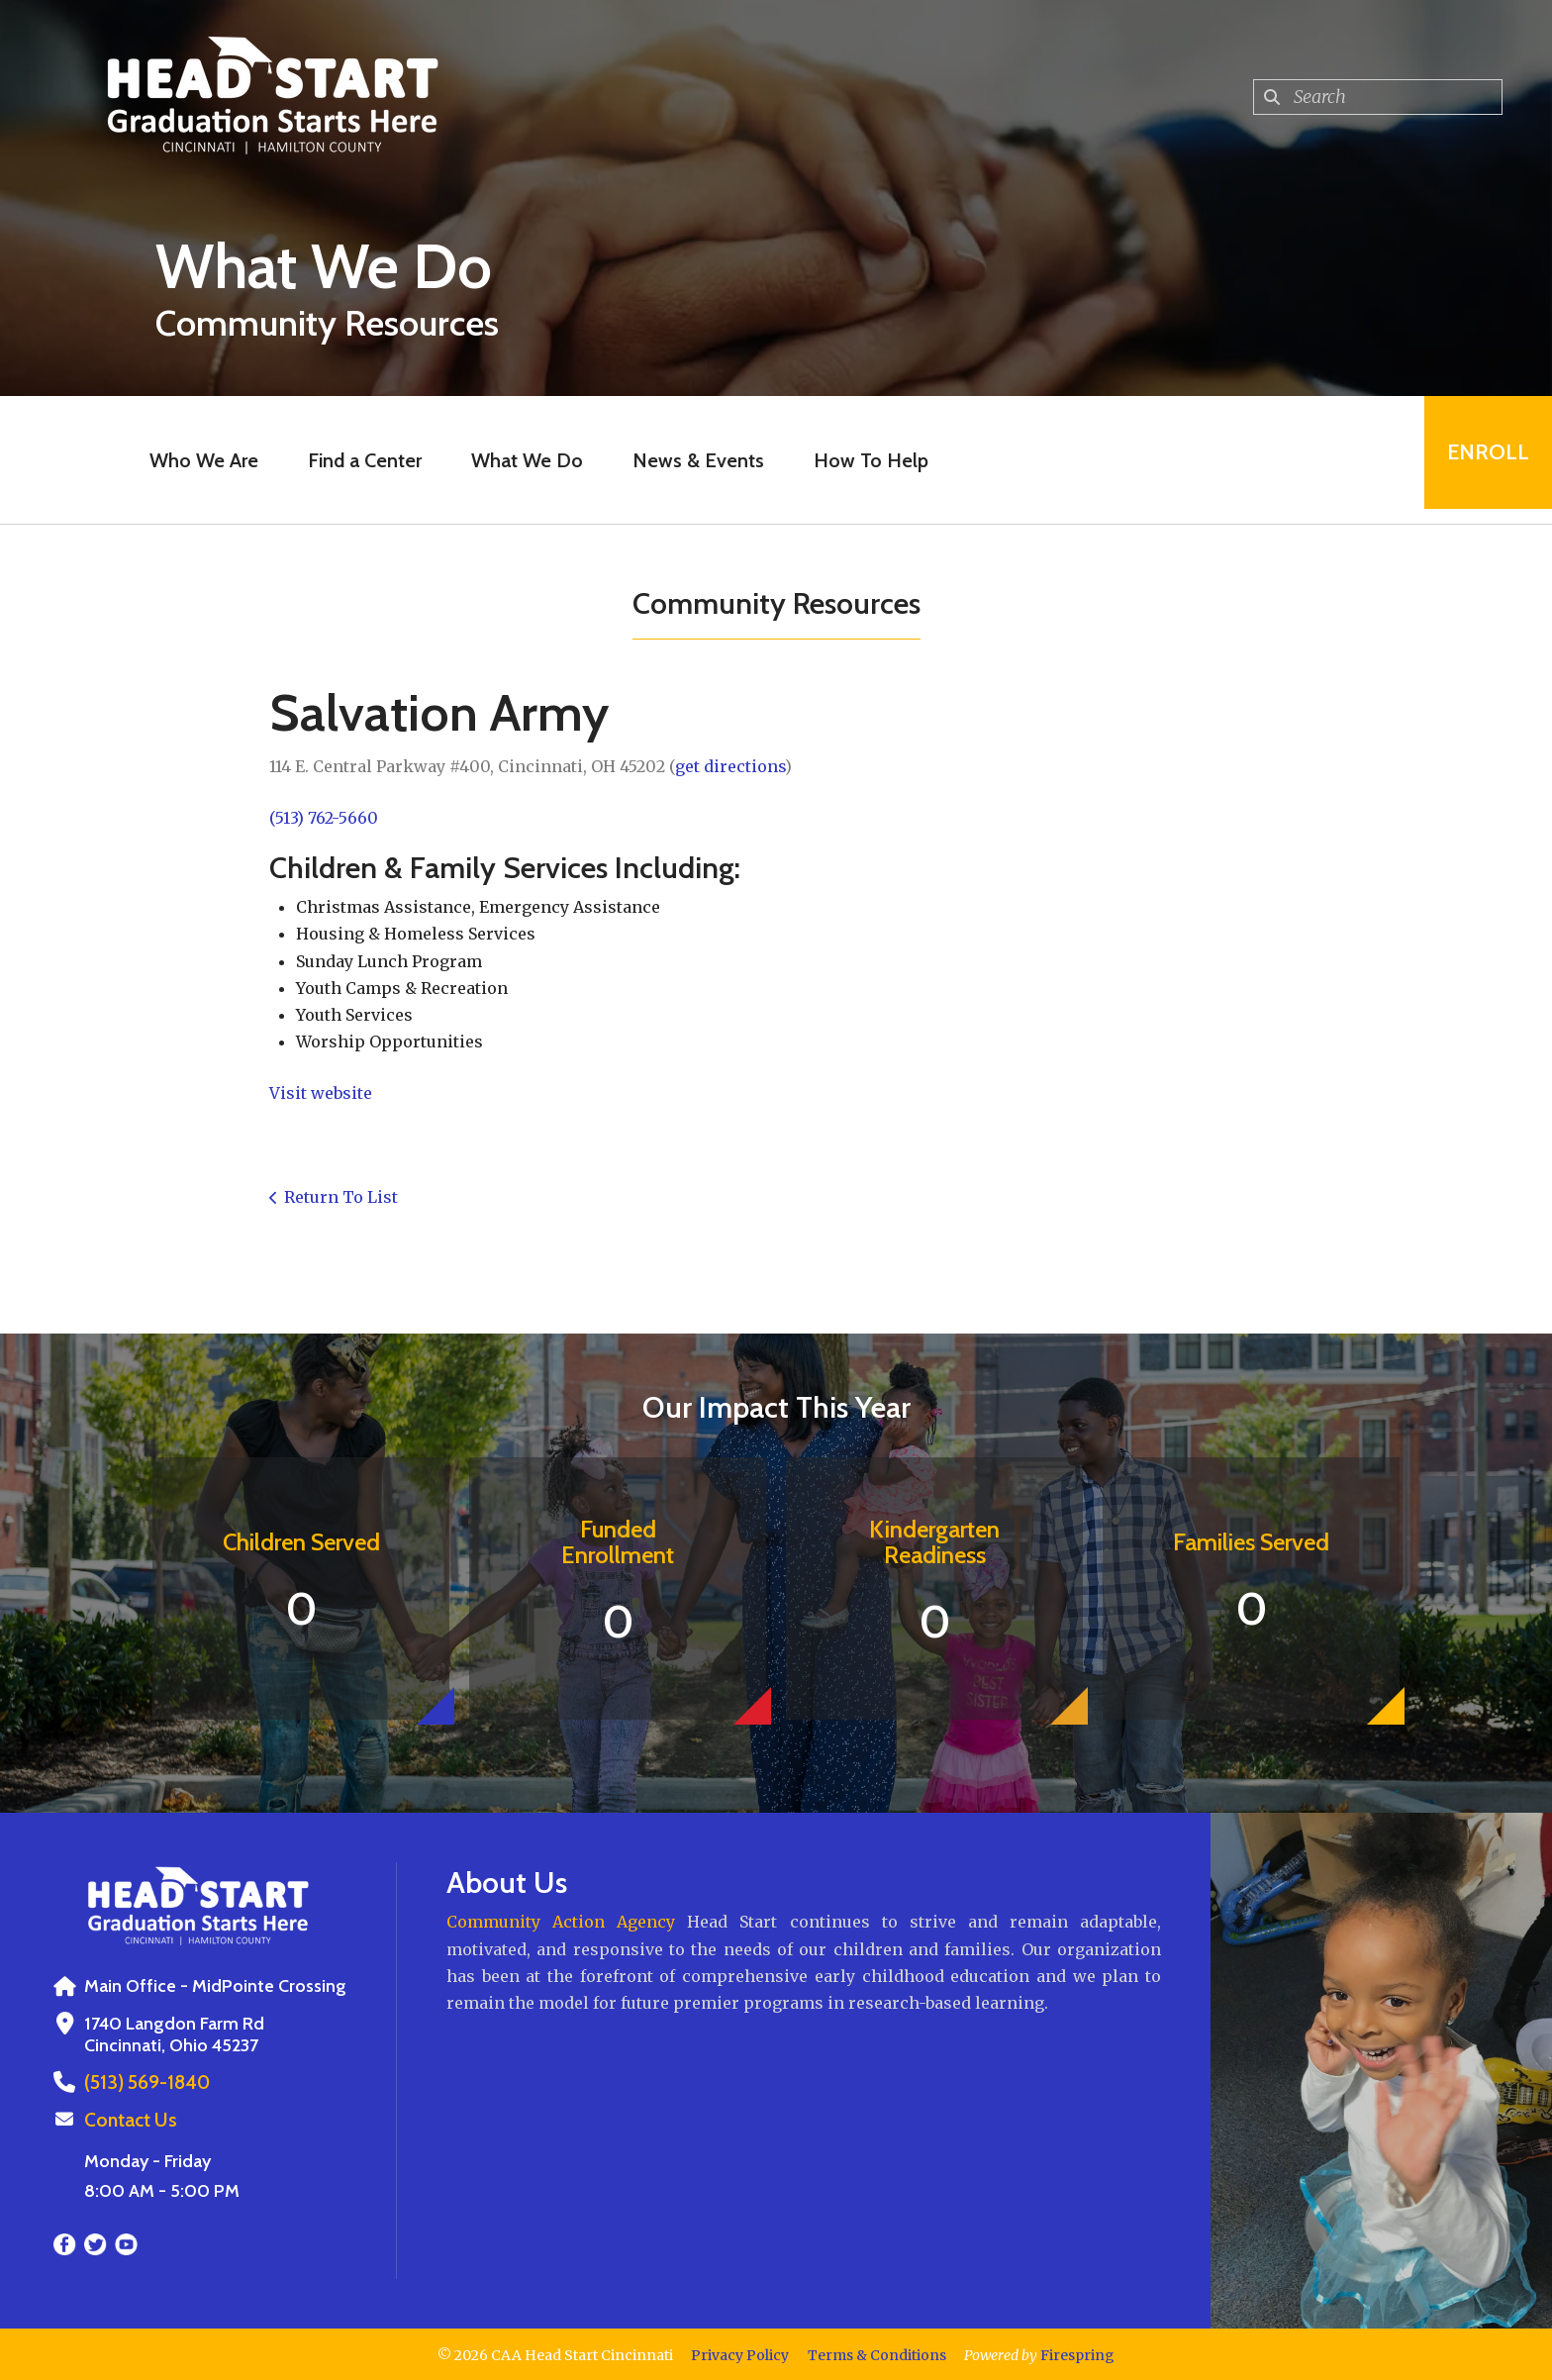 This screenshot has height=2380, width=1552. What do you see at coordinates (560, 1922) in the screenshot?
I see `Community Action Agency` at bounding box center [560, 1922].